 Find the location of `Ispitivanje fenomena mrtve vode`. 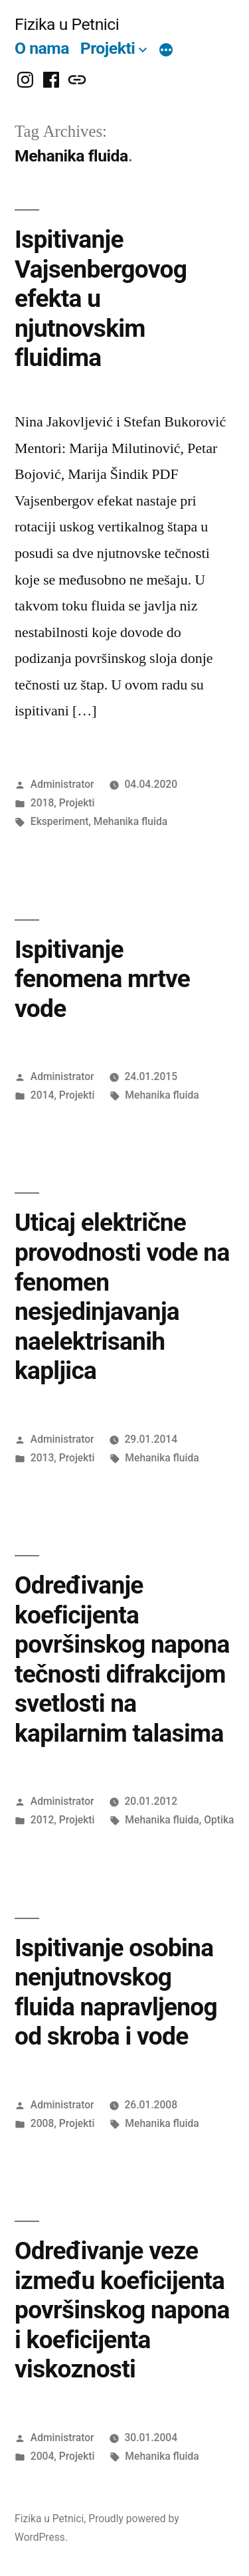

Ispitivanje fenomena mrtve vode is located at coordinates (102, 979).